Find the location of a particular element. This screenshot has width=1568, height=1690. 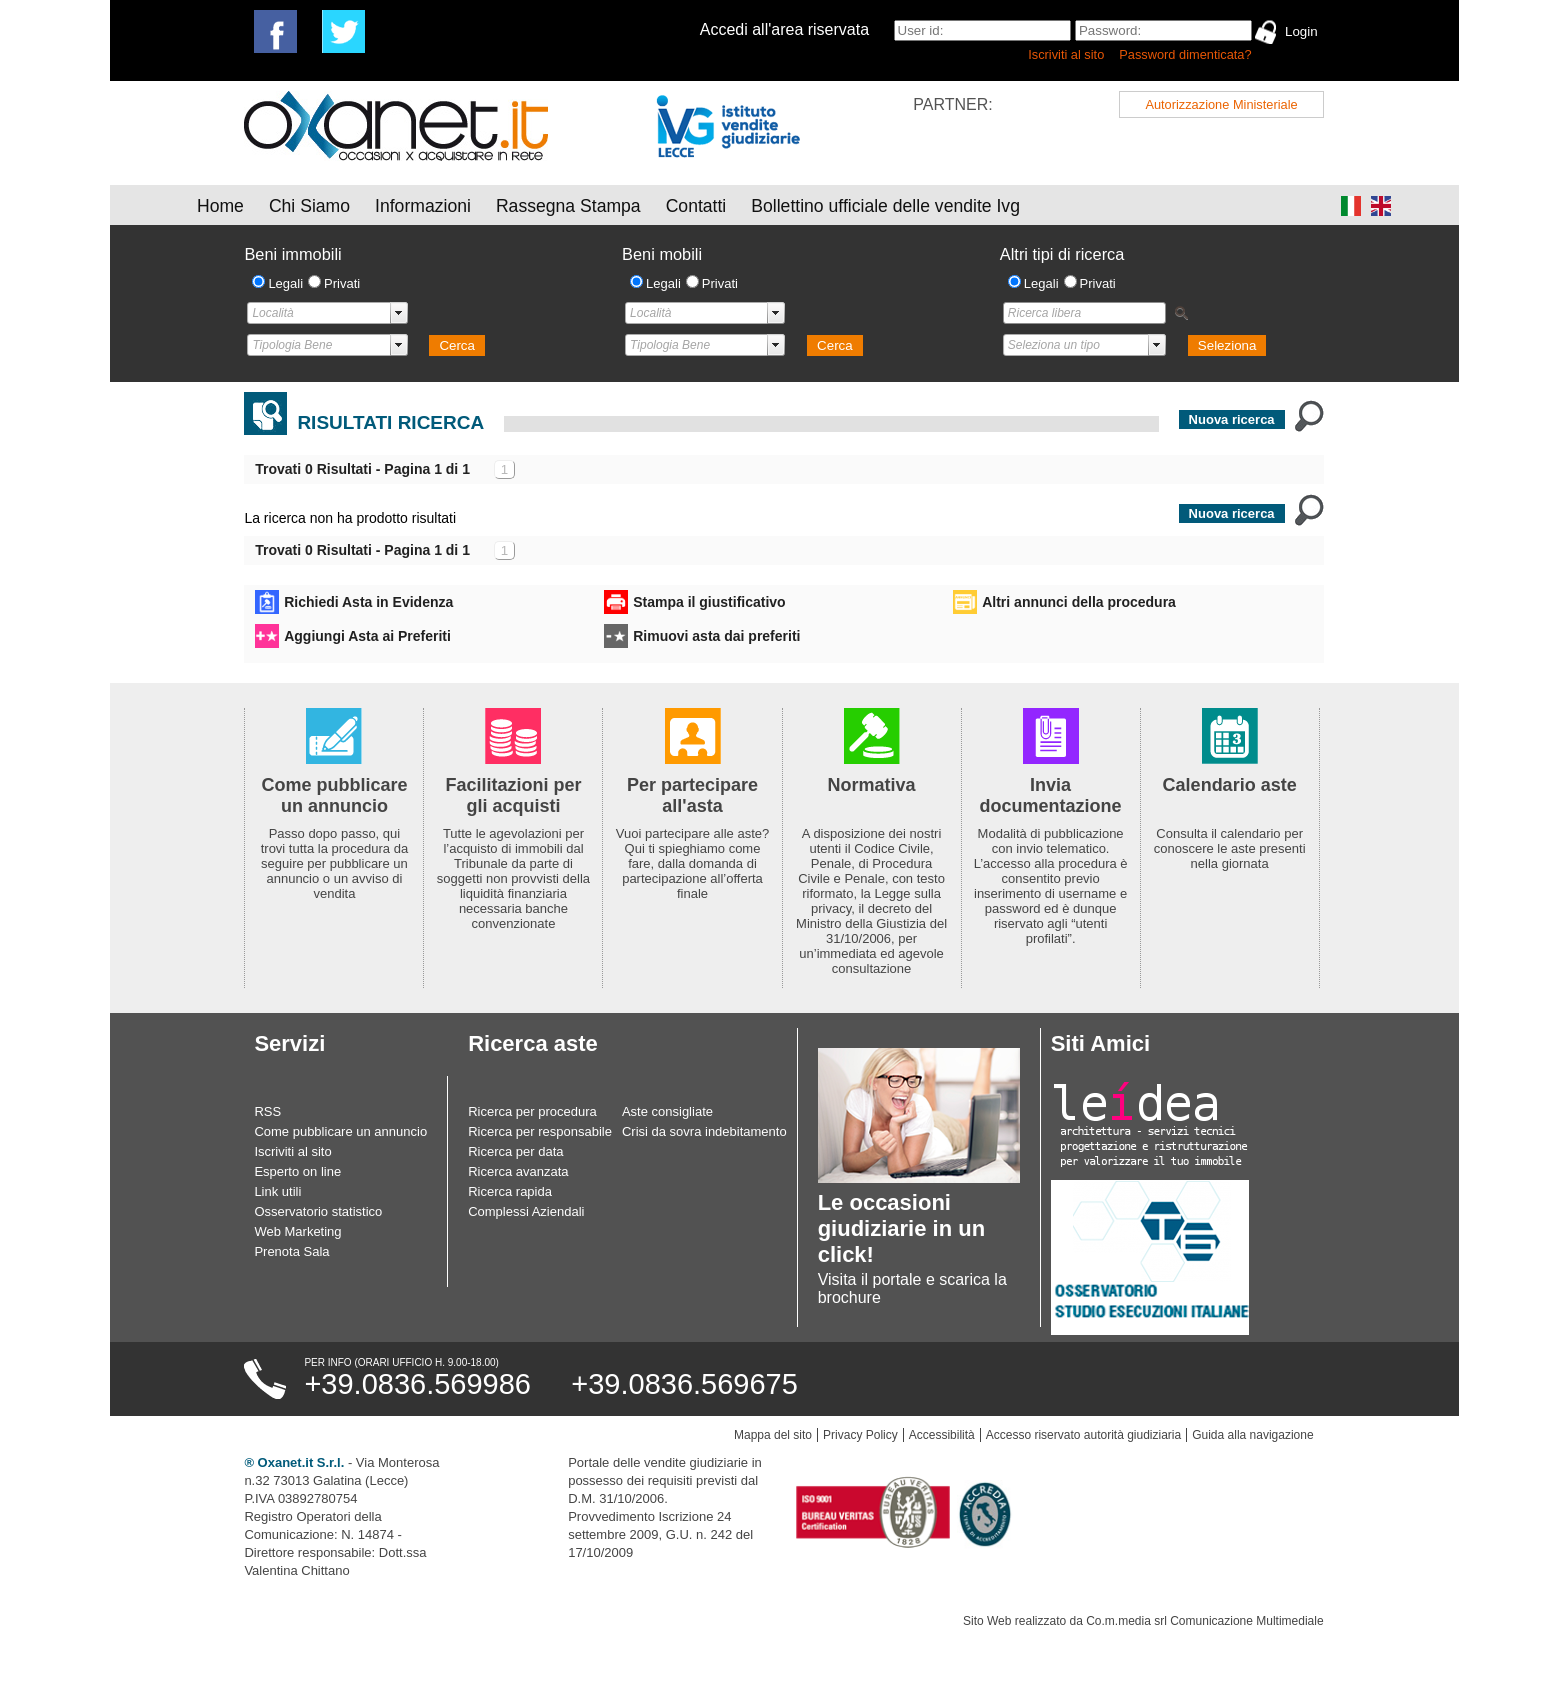

Mappa del sito is located at coordinates (773, 1435).